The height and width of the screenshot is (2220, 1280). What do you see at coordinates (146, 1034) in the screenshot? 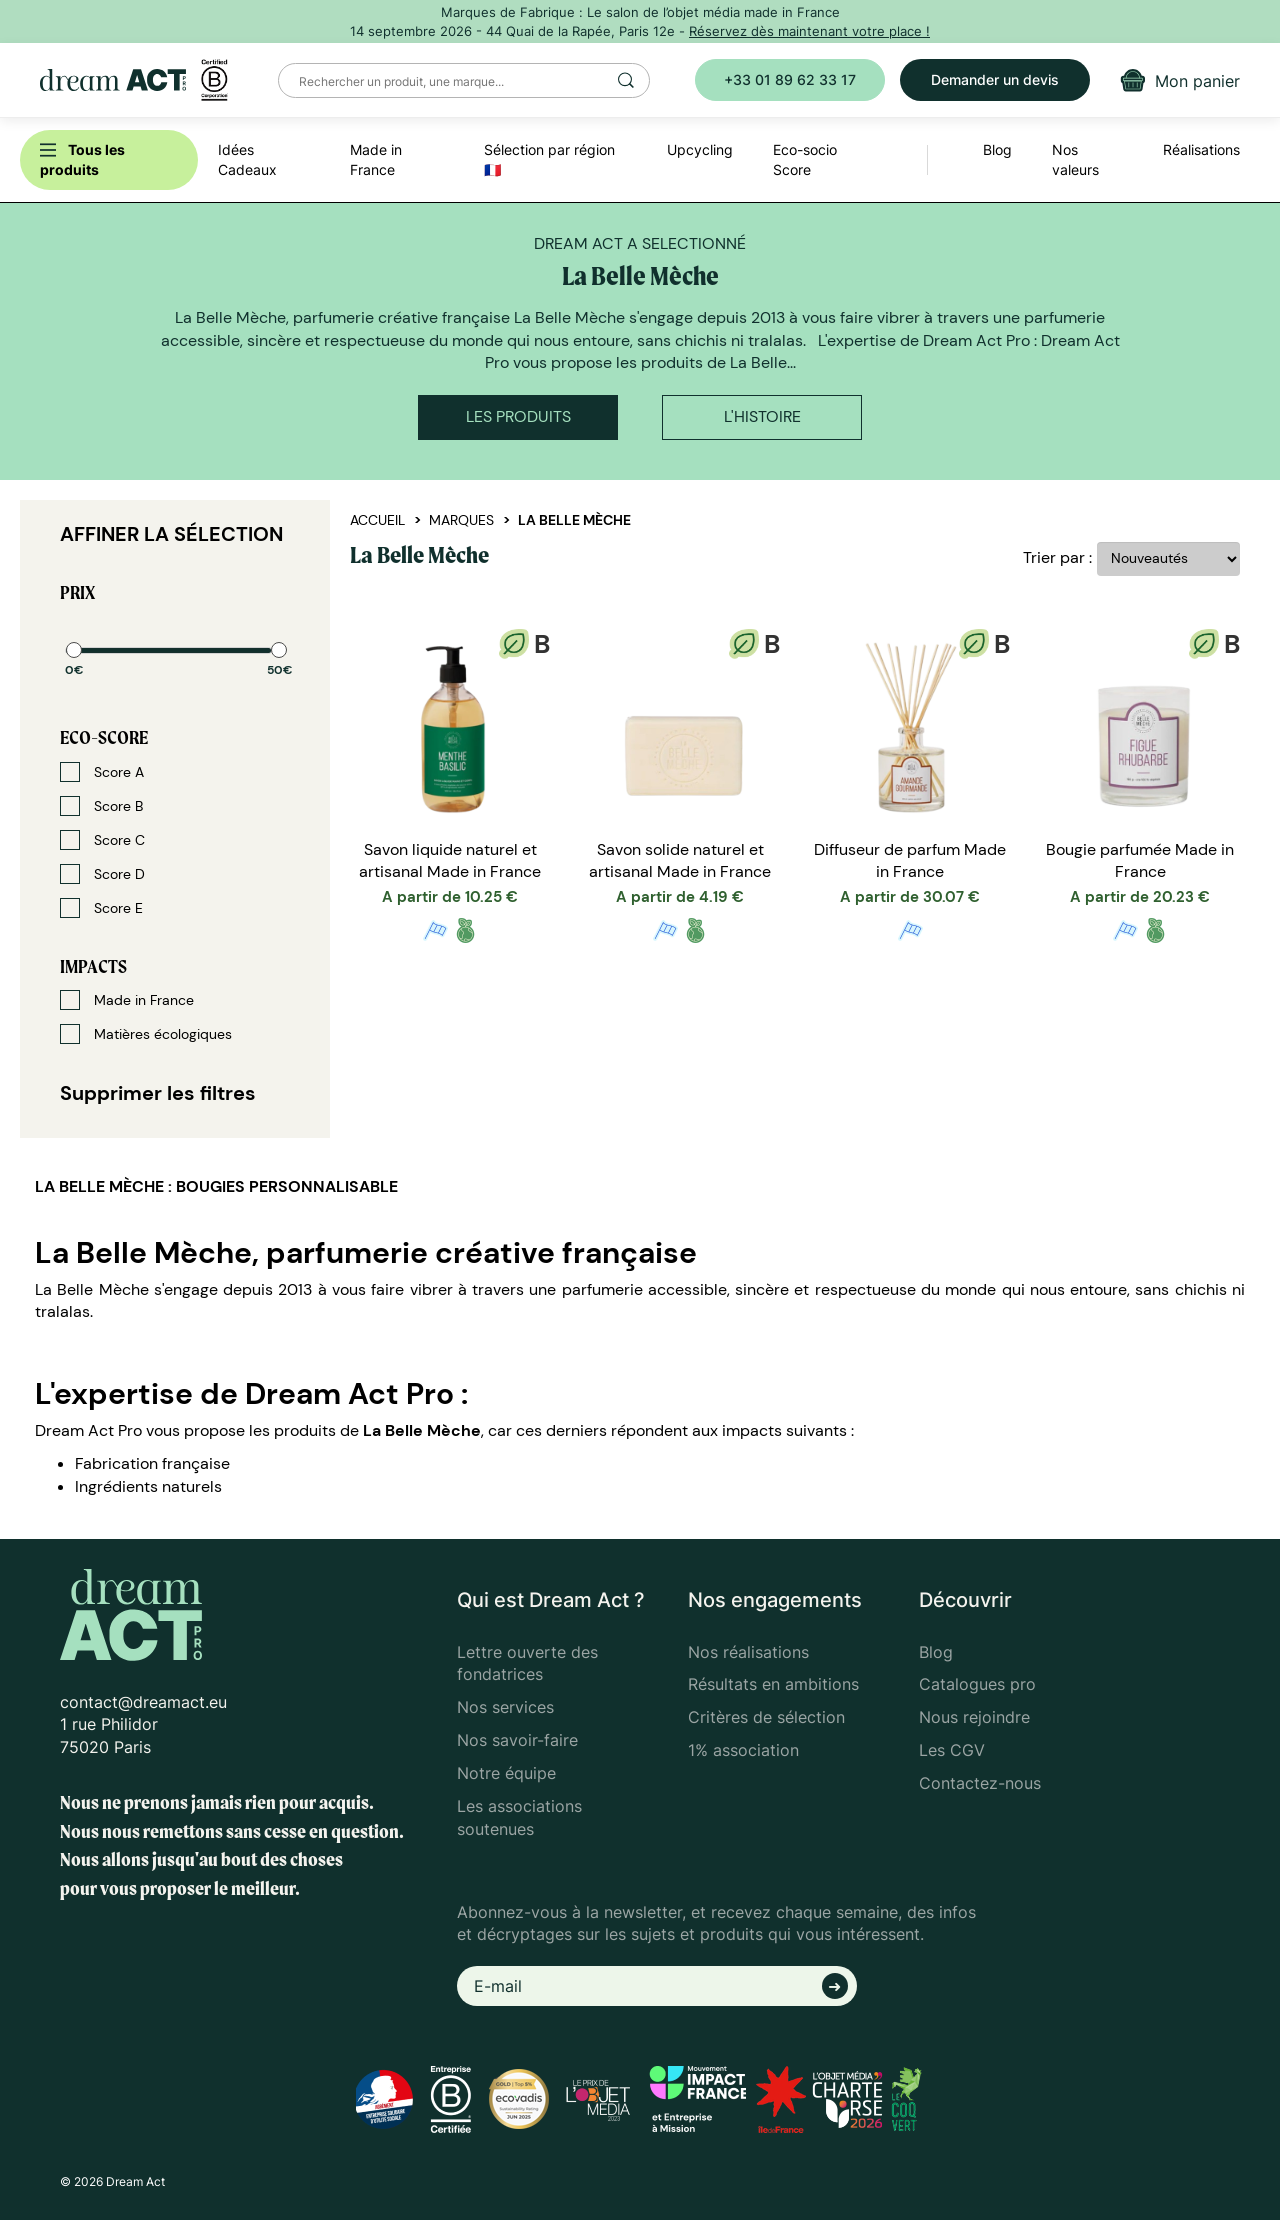
I see `Matières écologiques` at bounding box center [146, 1034].